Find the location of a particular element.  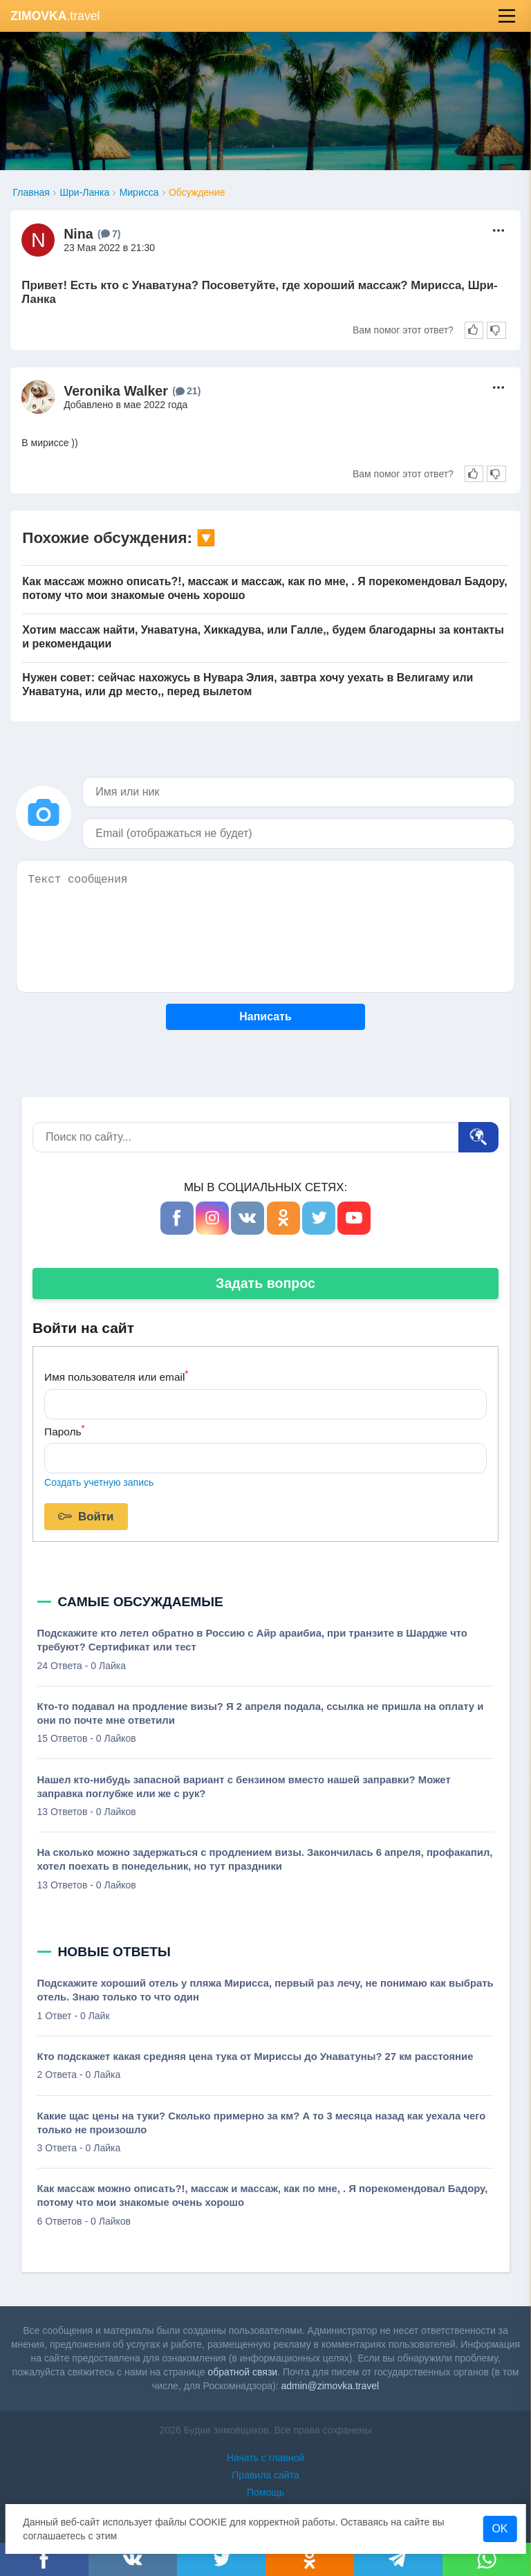

Шри-Ланка is located at coordinates (84, 192).